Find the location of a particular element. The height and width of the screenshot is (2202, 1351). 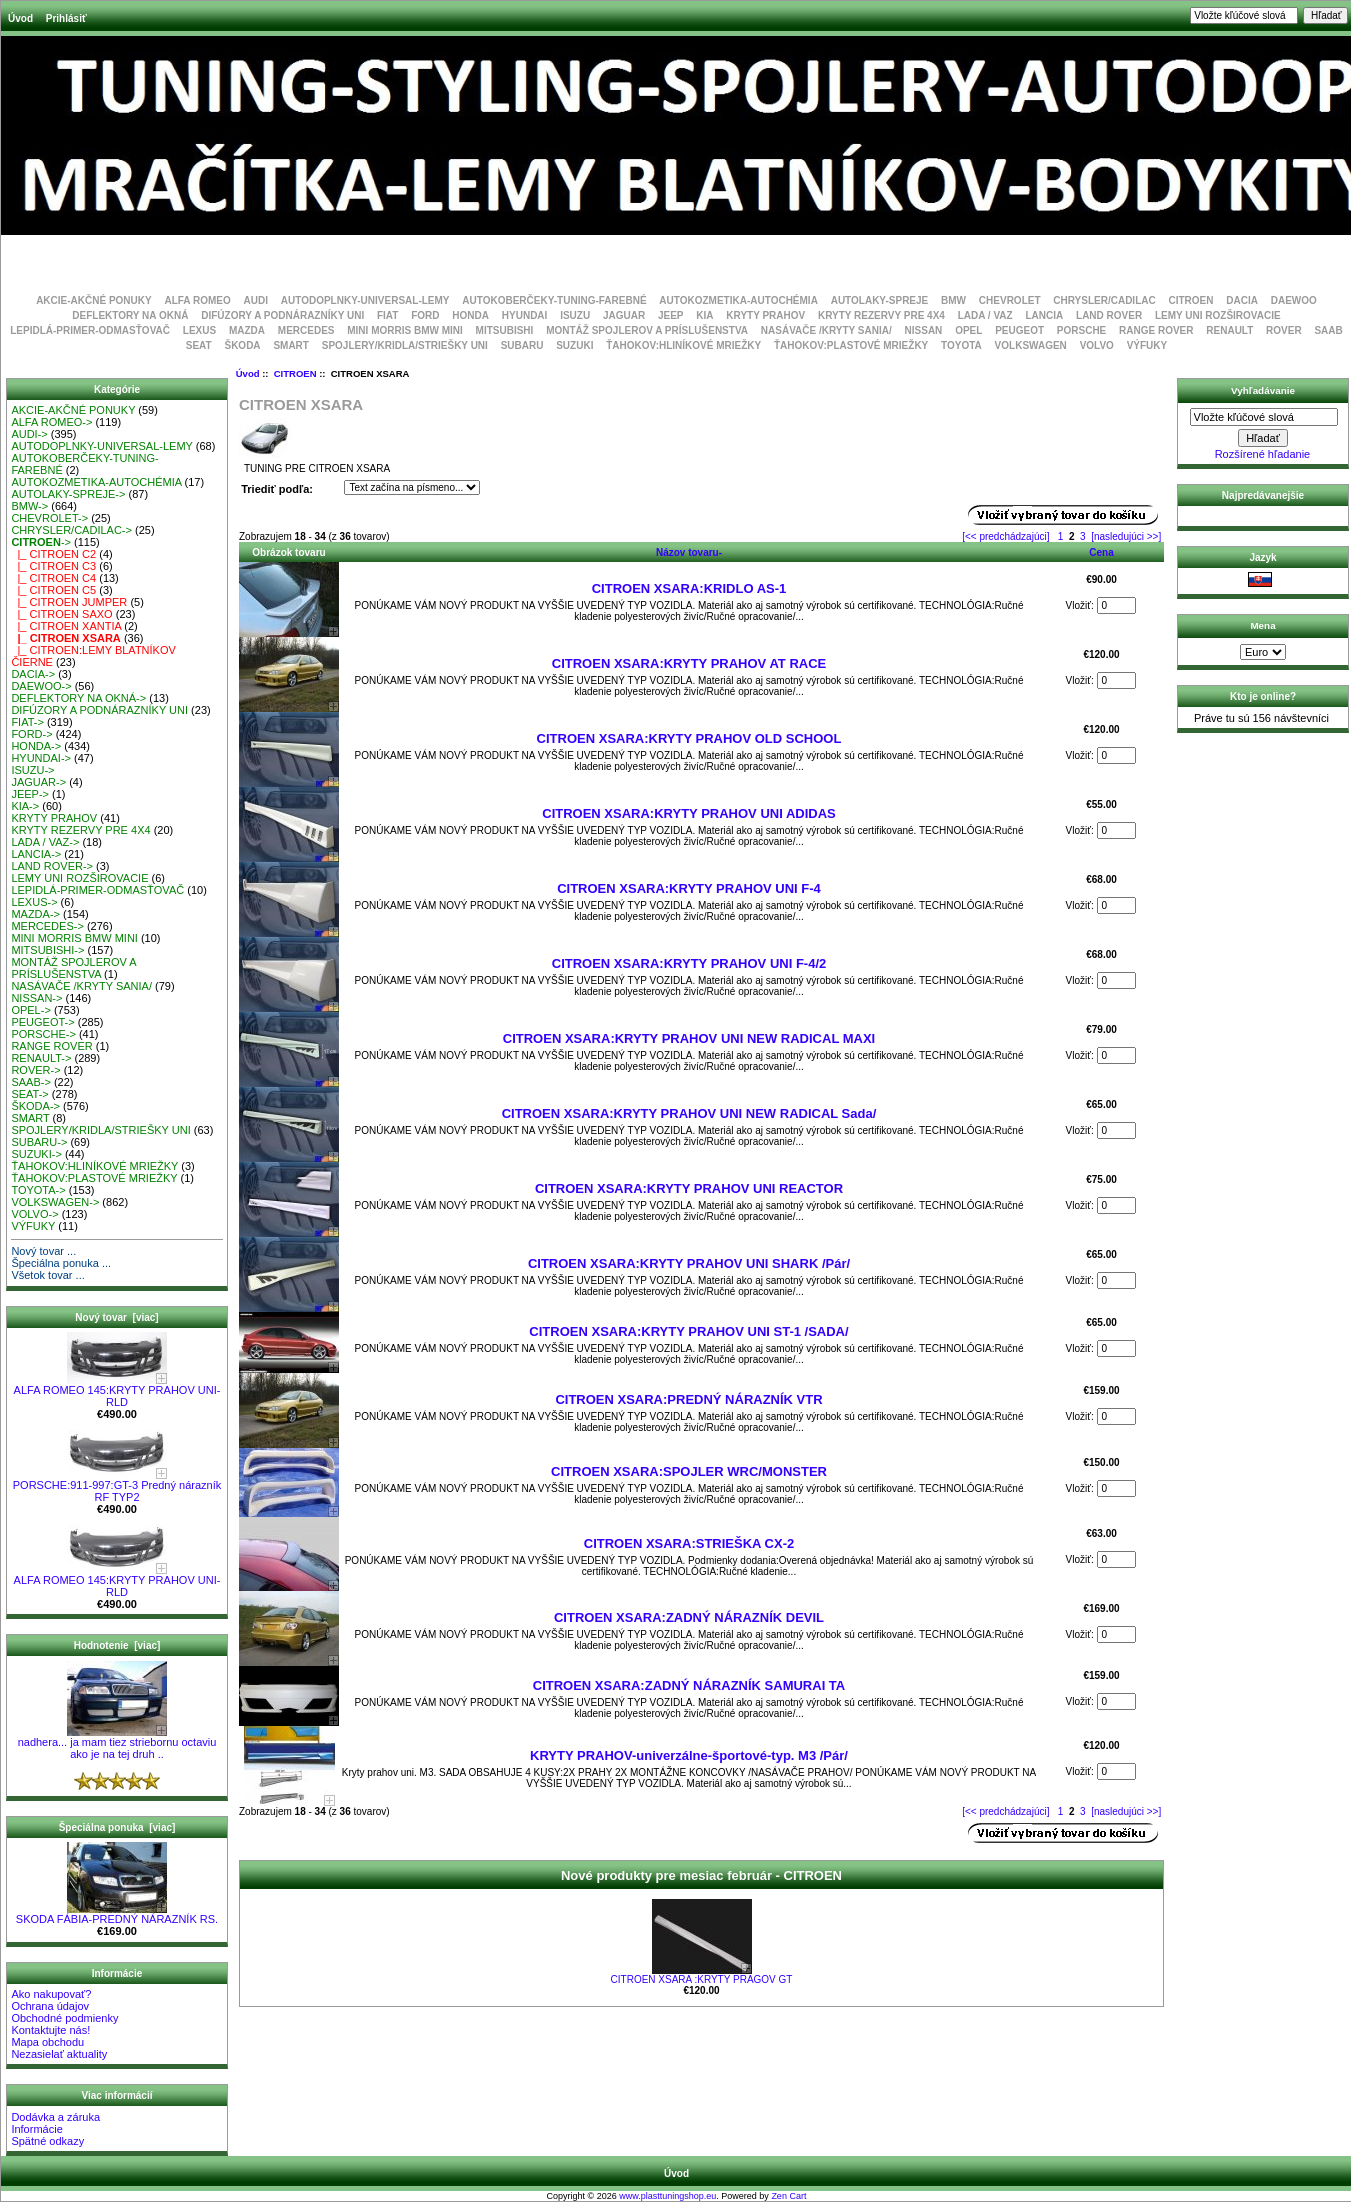

ALFA ROMEO-> is located at coordinates (51, 422).